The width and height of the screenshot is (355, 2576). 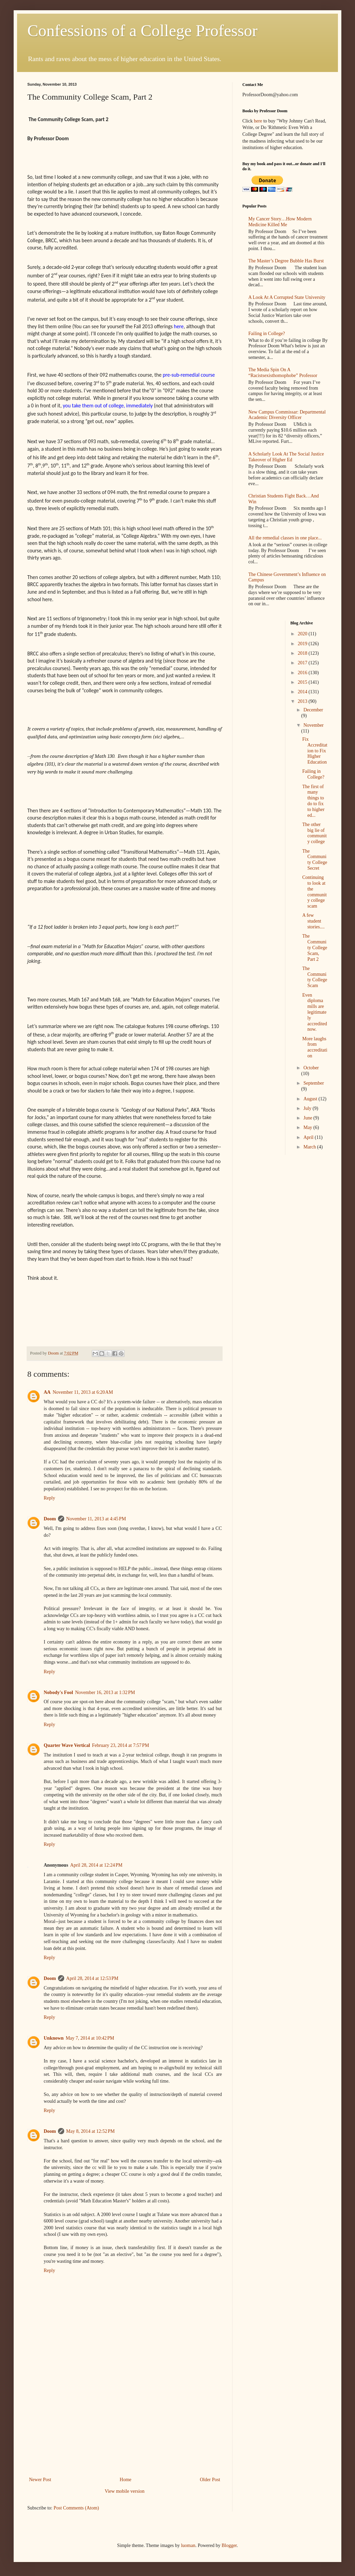 I want to click on Nobody's Fool, so click(x=58, y=1692).